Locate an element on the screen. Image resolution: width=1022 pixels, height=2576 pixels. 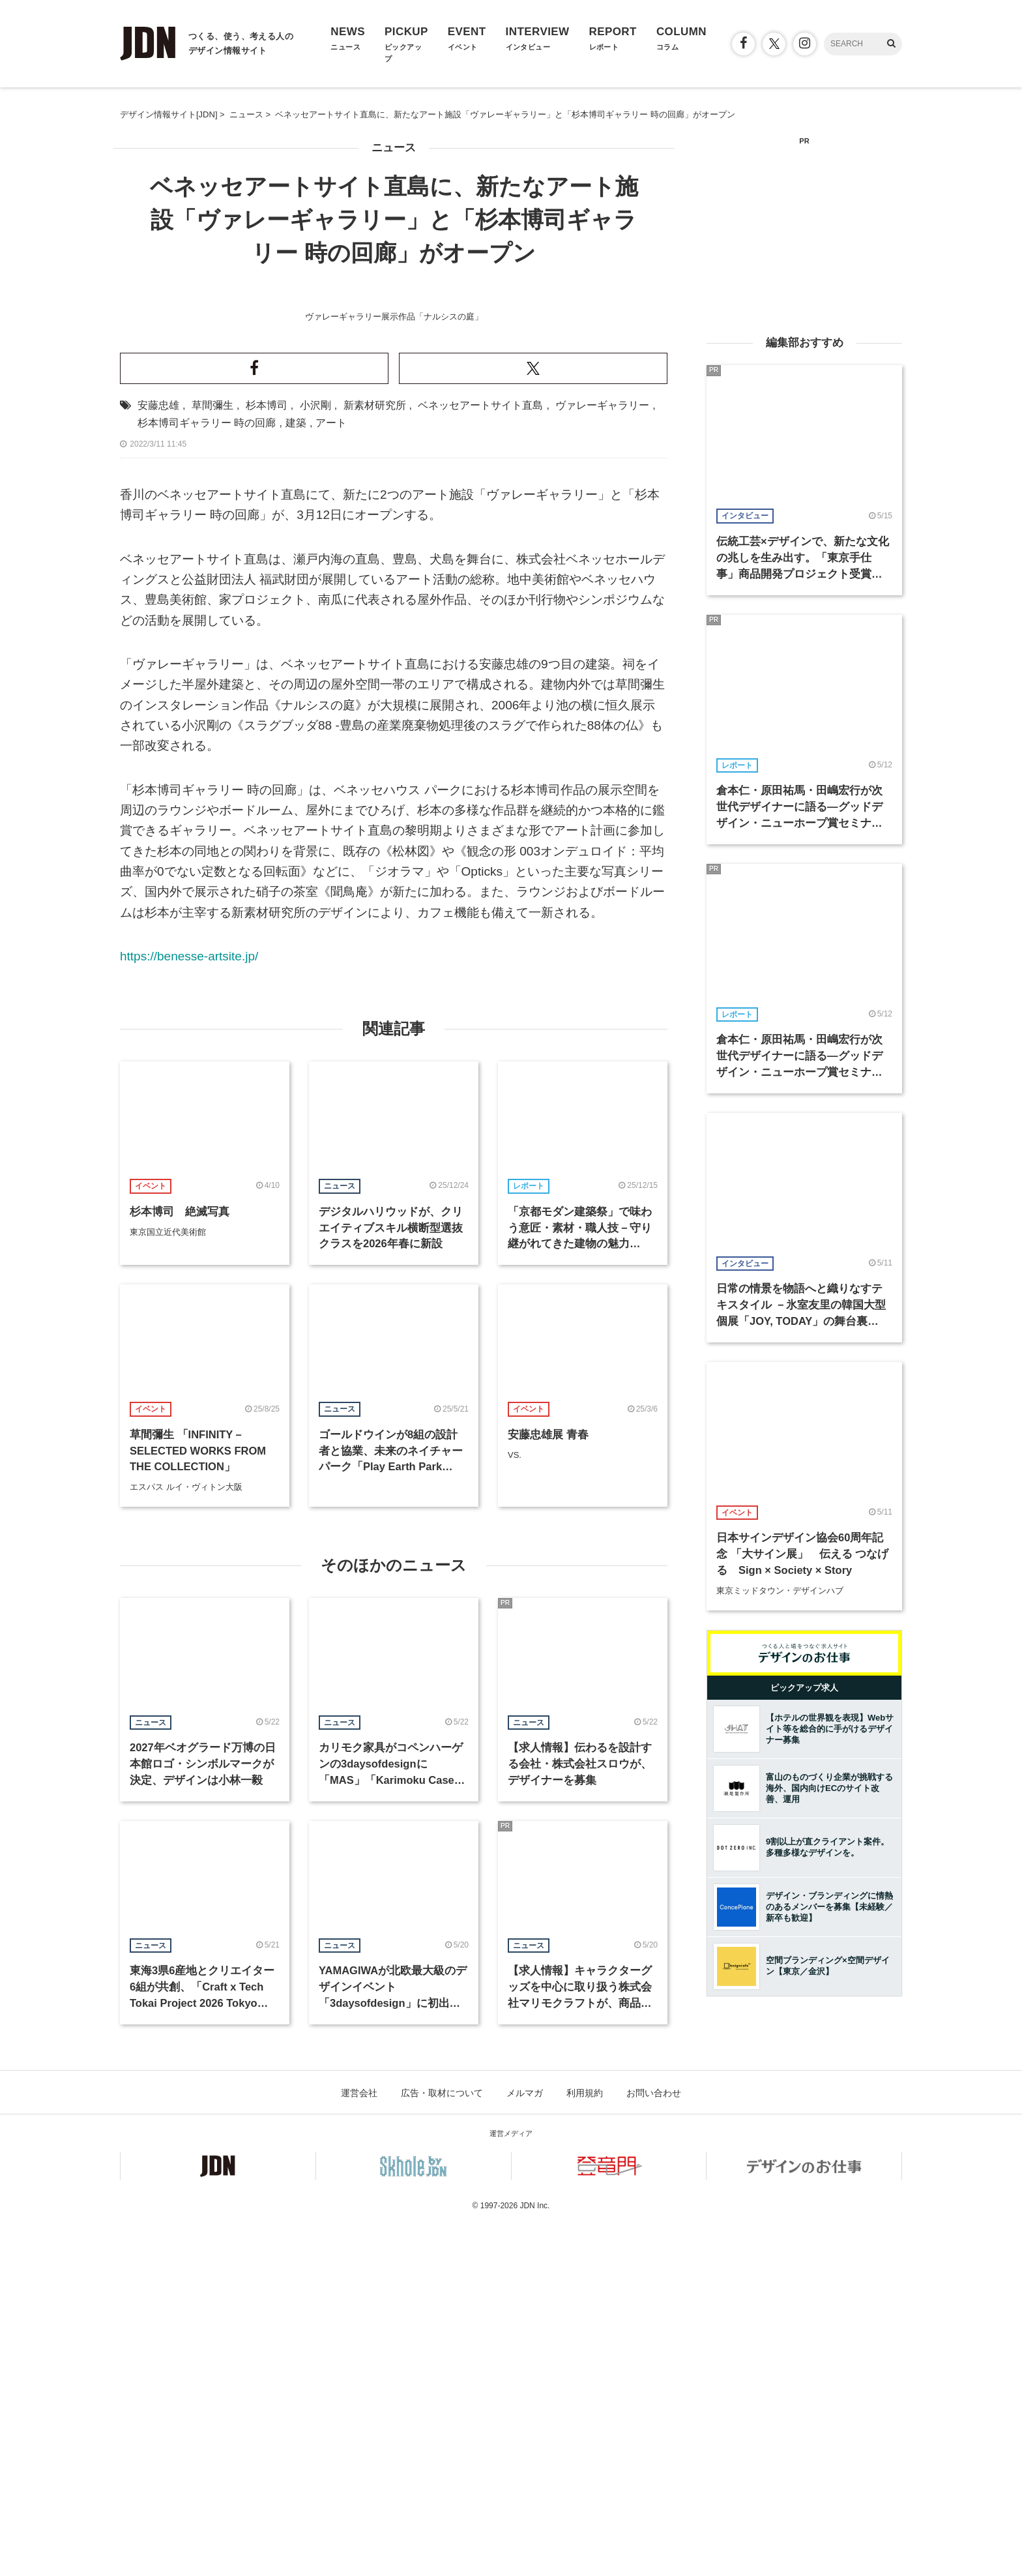
運営会社 is located at coordinates (359, 2443).